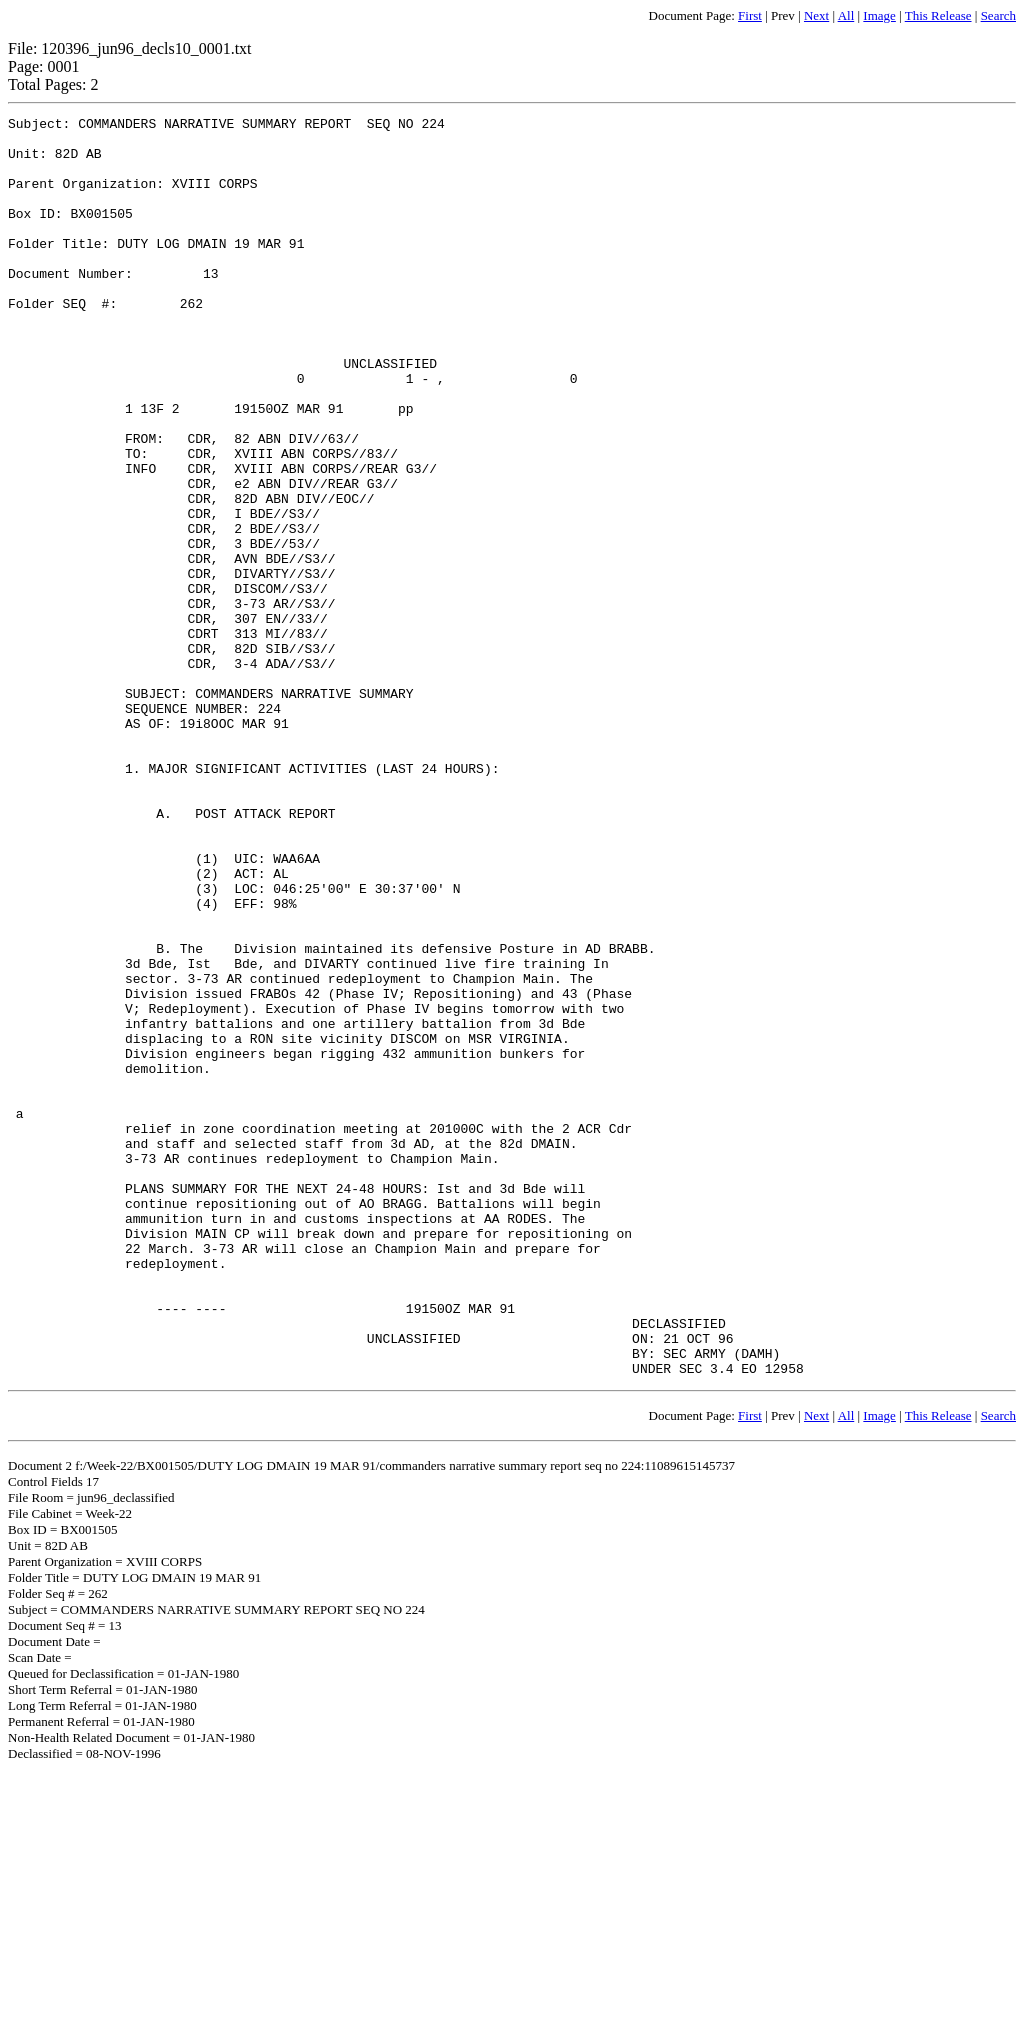  What do you see at coordinates (998, 15) in the screenshot?
I see `Search` at bounding box center [998, 15].